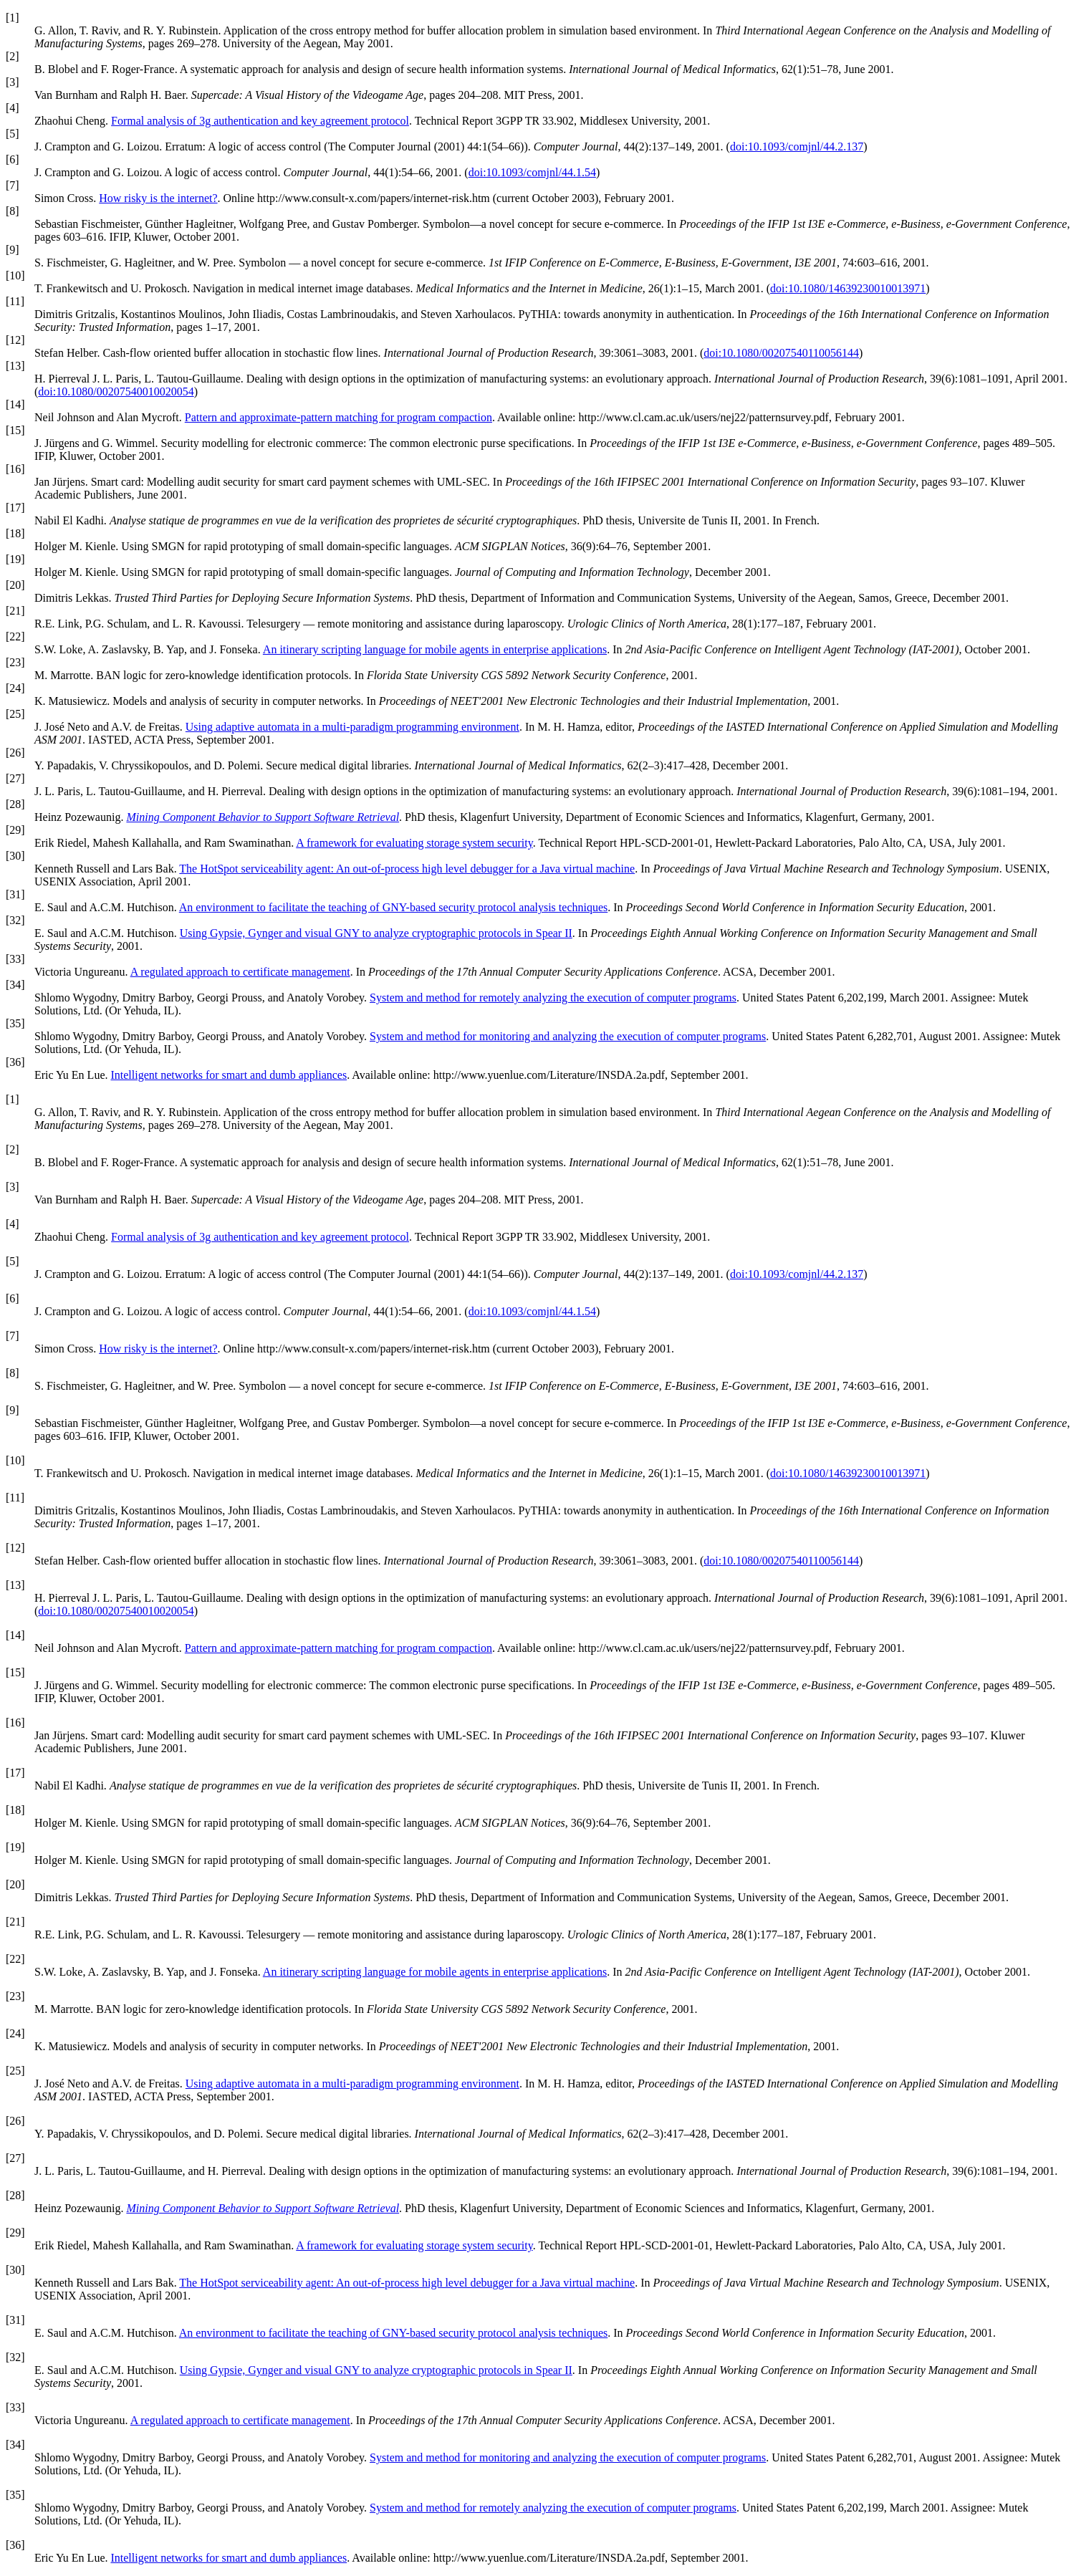 Image resolution: width=1076 pixels, height=2576 pixels. I want to click on [12], so click(15, 340).